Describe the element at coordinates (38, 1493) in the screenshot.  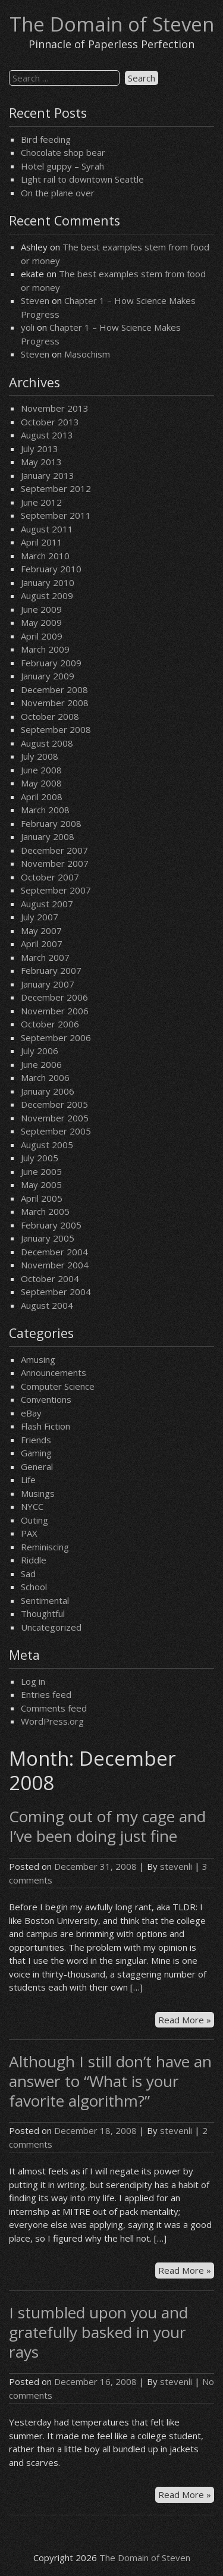
I see `Musings` at that location.